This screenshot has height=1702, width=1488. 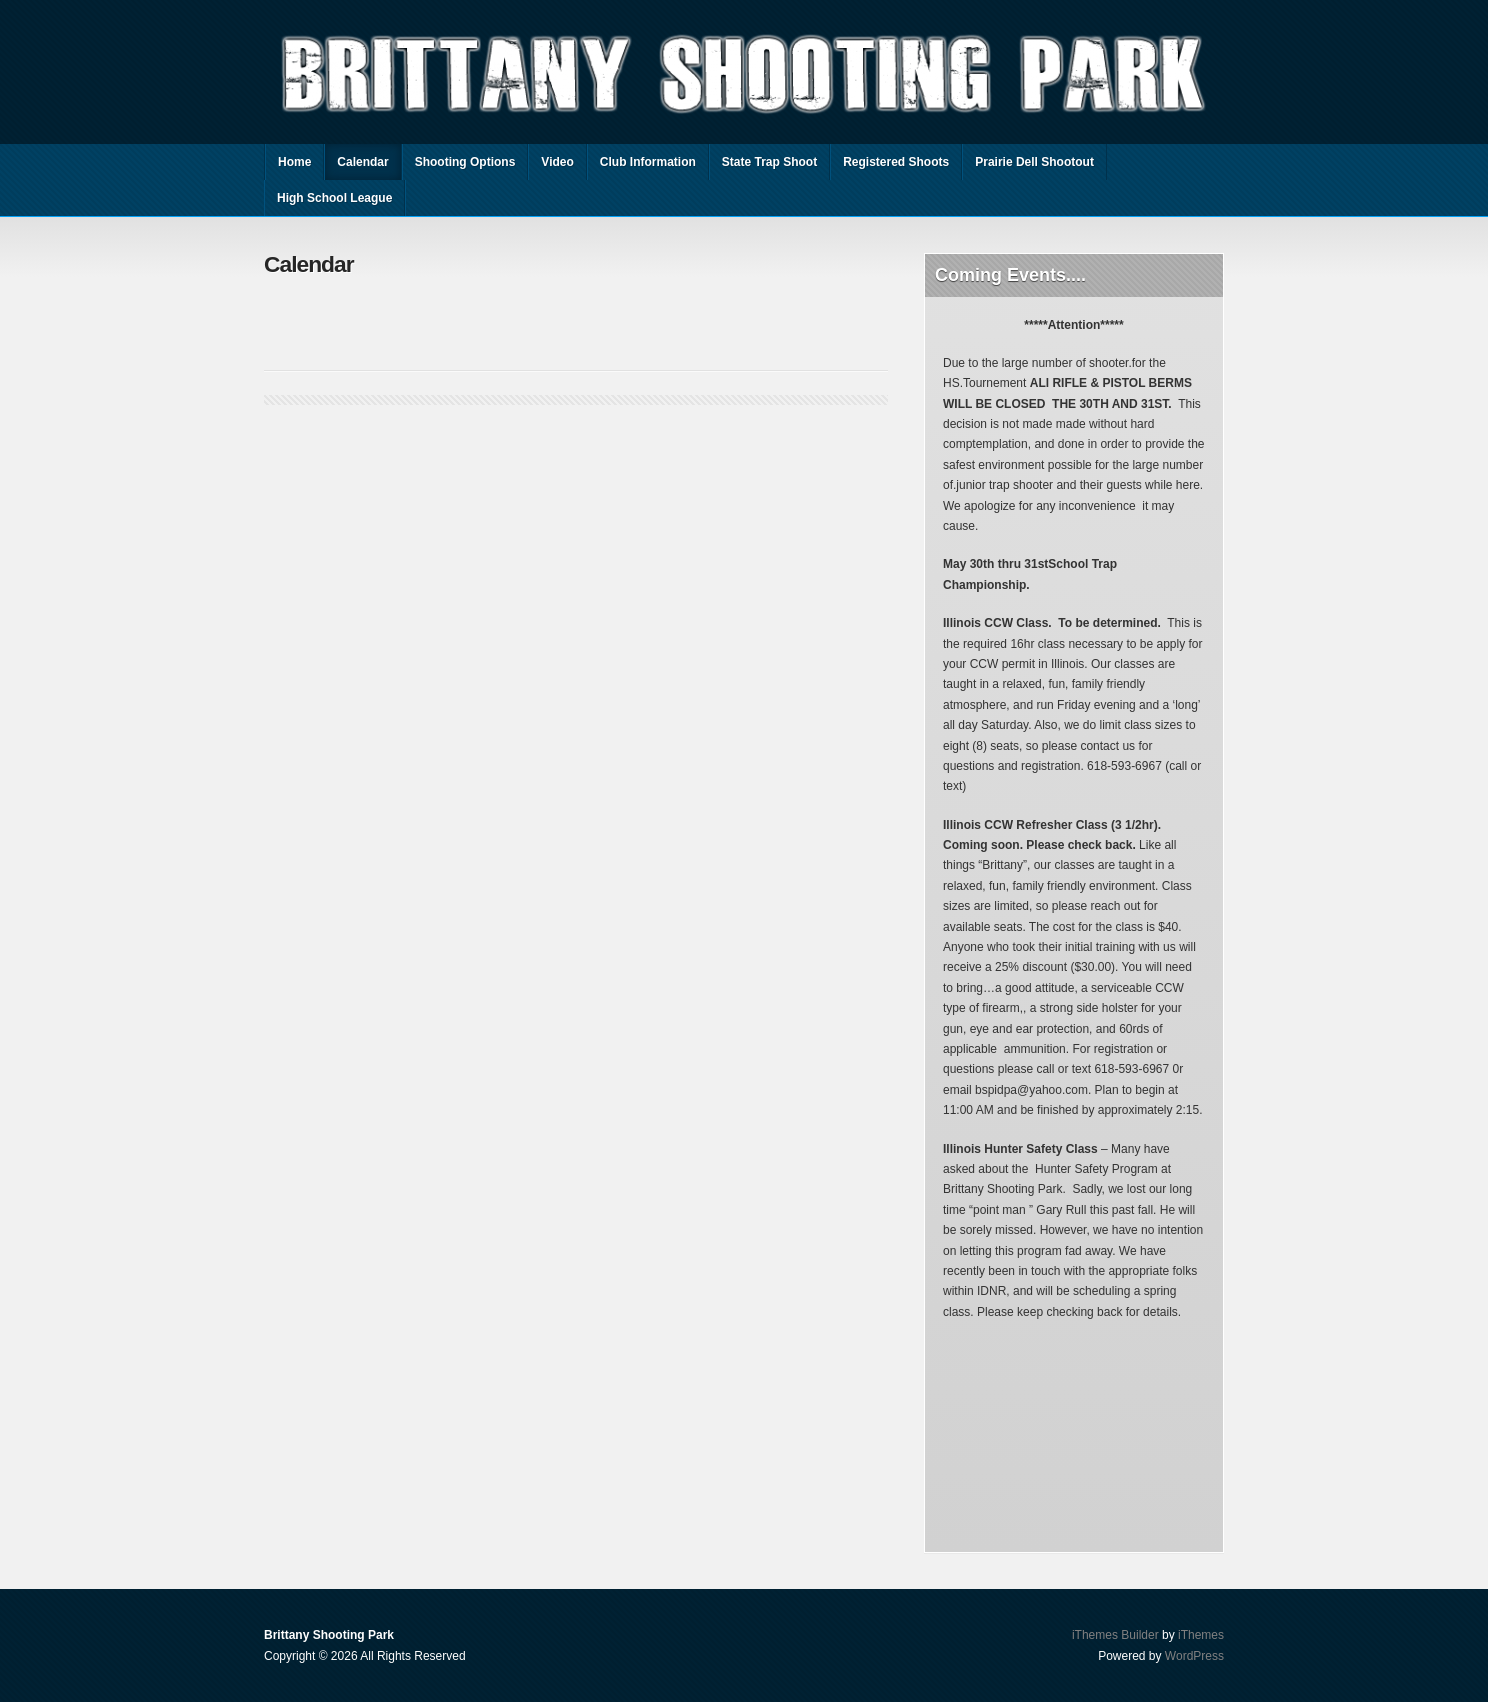 What do you see at coordinates (1115, 1635) in the screenshot?
I see `iThemes Builder` at bounding box center [1115, 1635].